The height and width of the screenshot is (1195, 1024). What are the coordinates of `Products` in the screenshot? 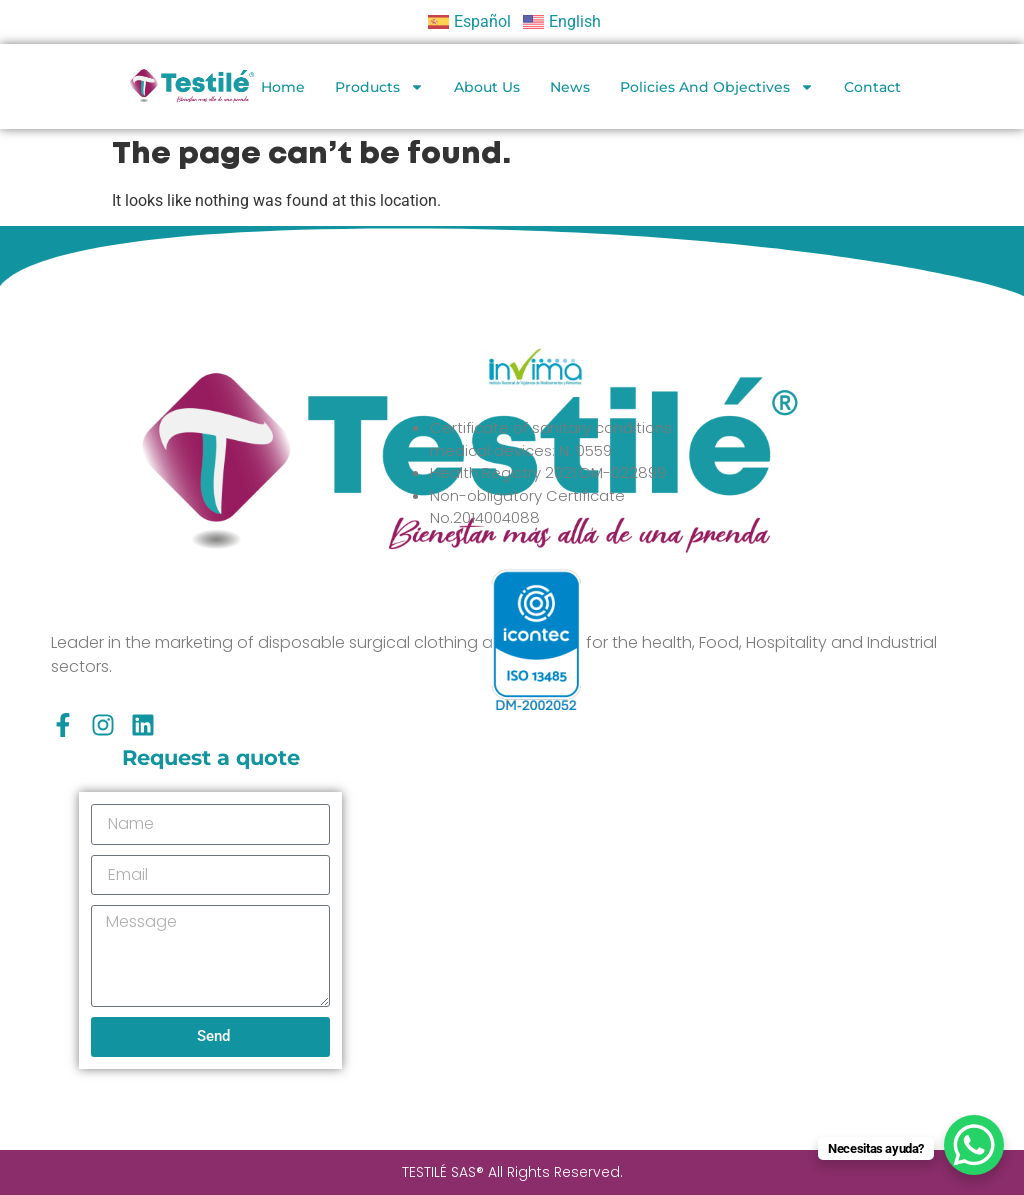 It's located at (379, 87).